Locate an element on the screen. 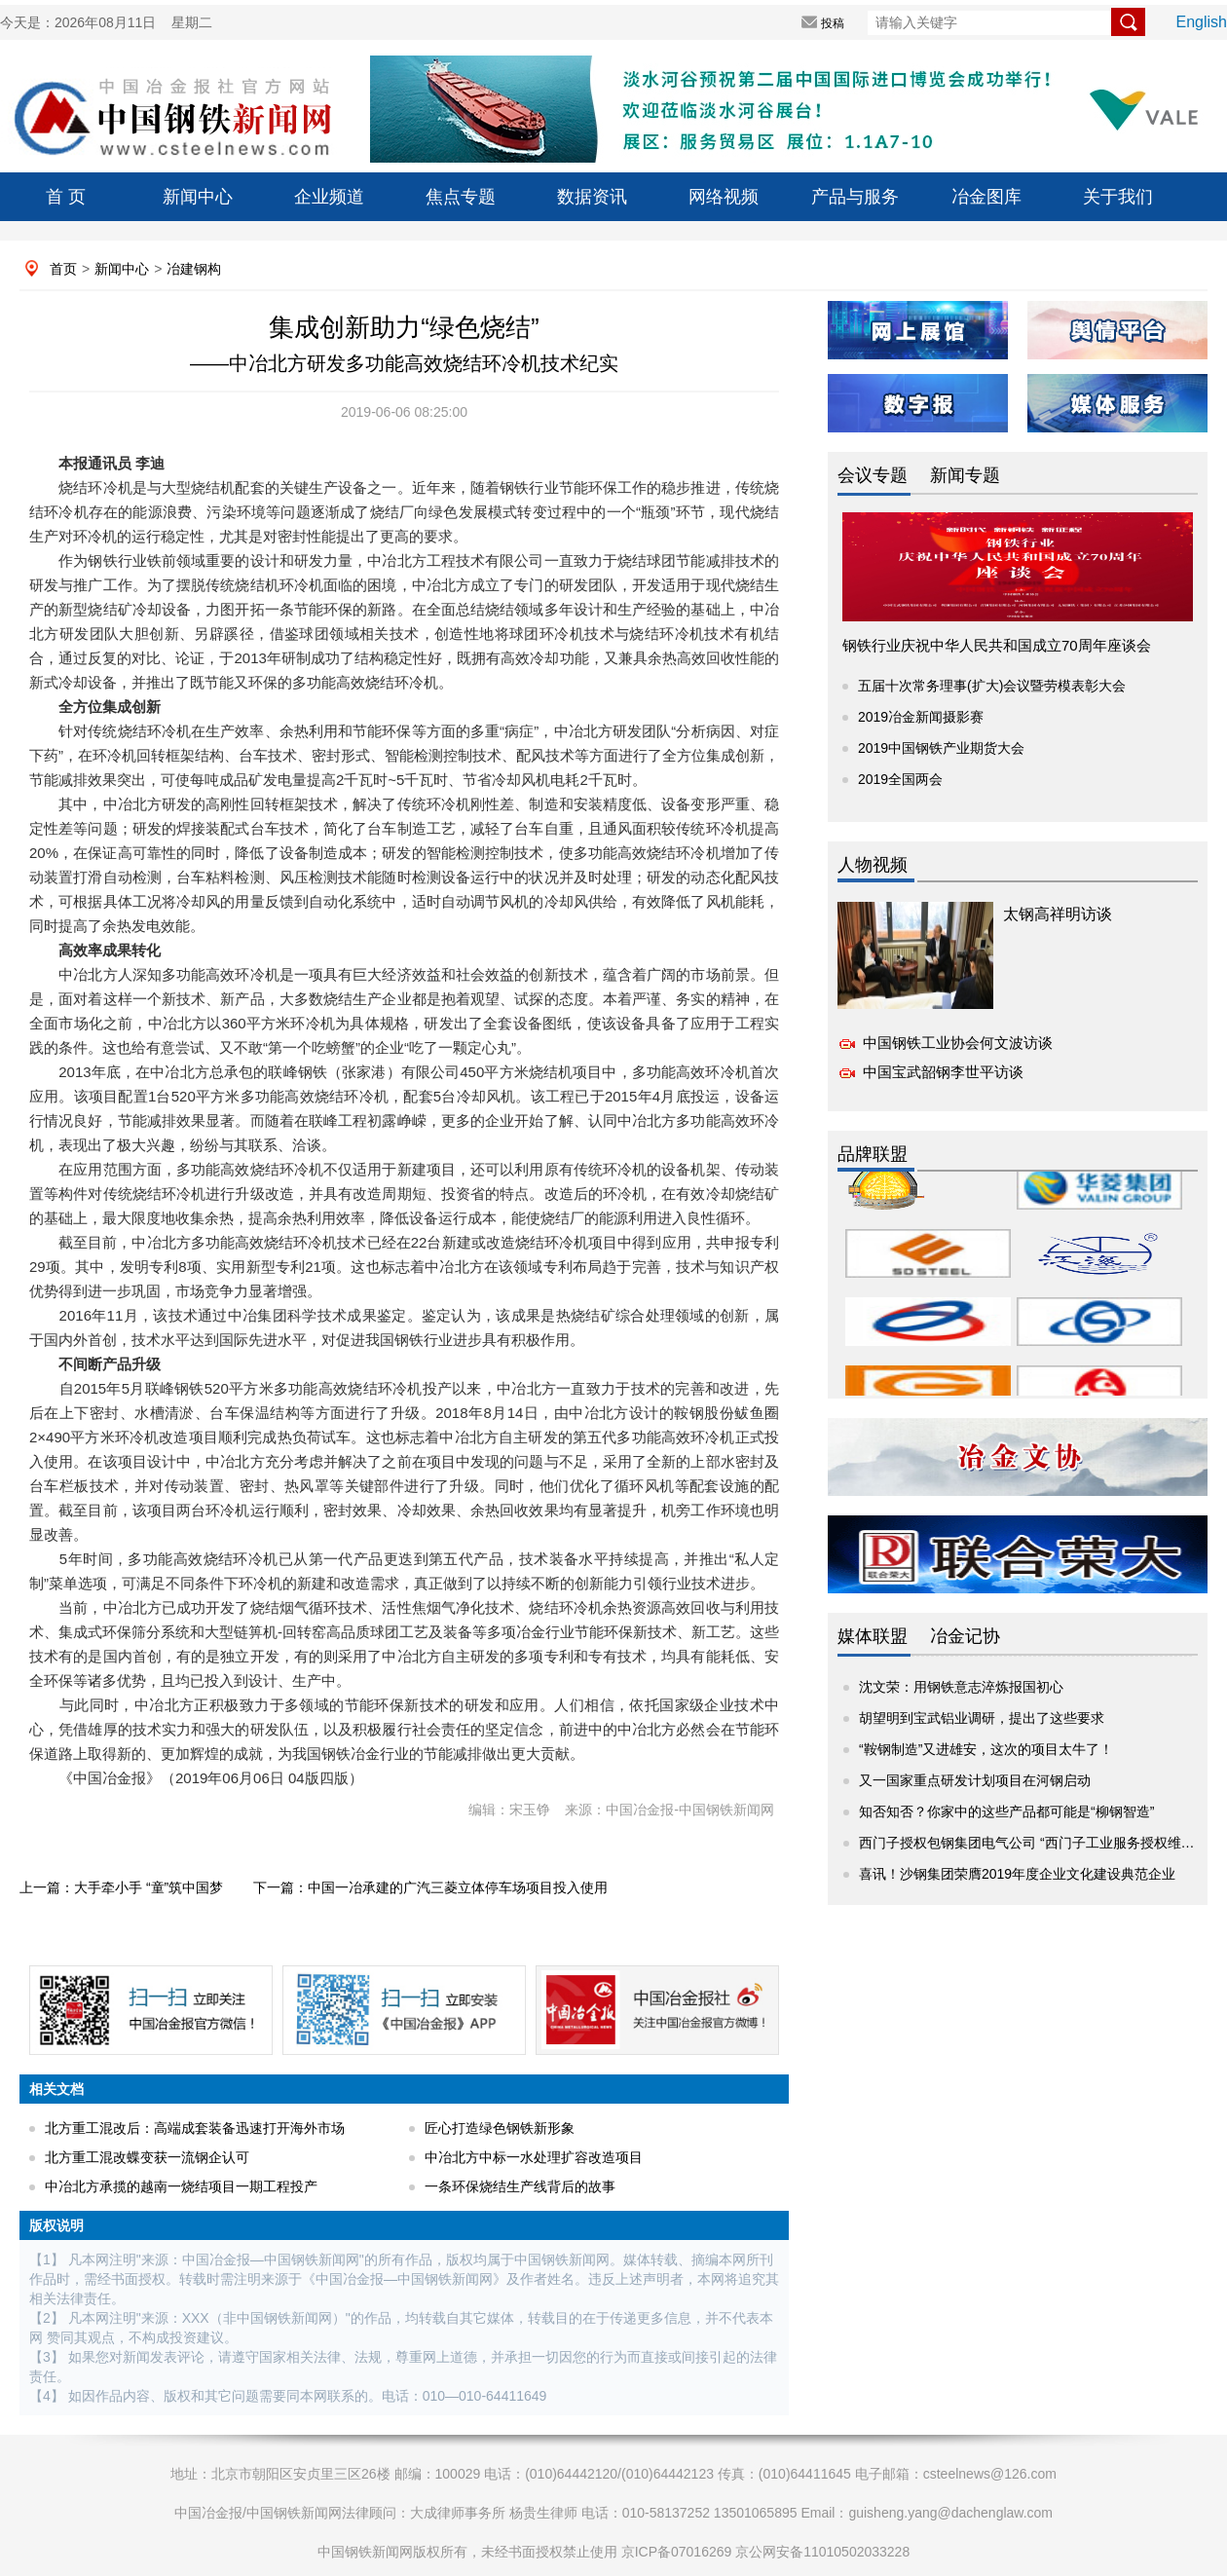 The width and height of the screenshot is (1227, 2576). 关于我们 is located at coordinates (1118, 196).